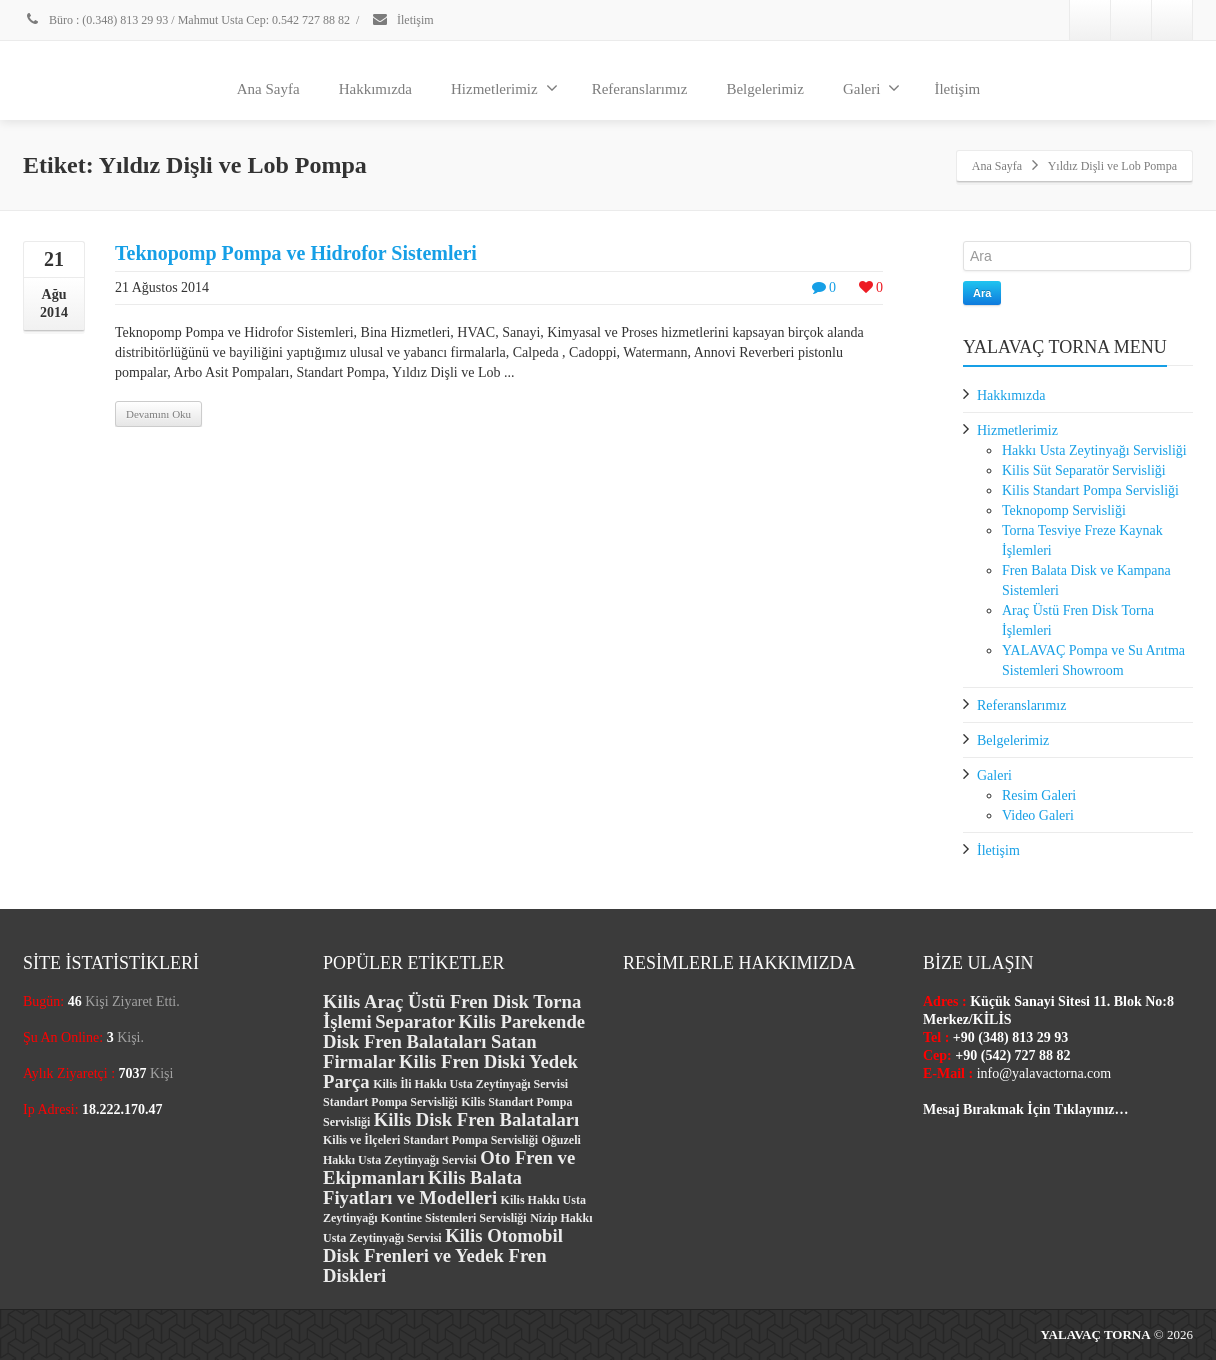  I want to click on Teknopomp Servisliği, so click(1064, 510).